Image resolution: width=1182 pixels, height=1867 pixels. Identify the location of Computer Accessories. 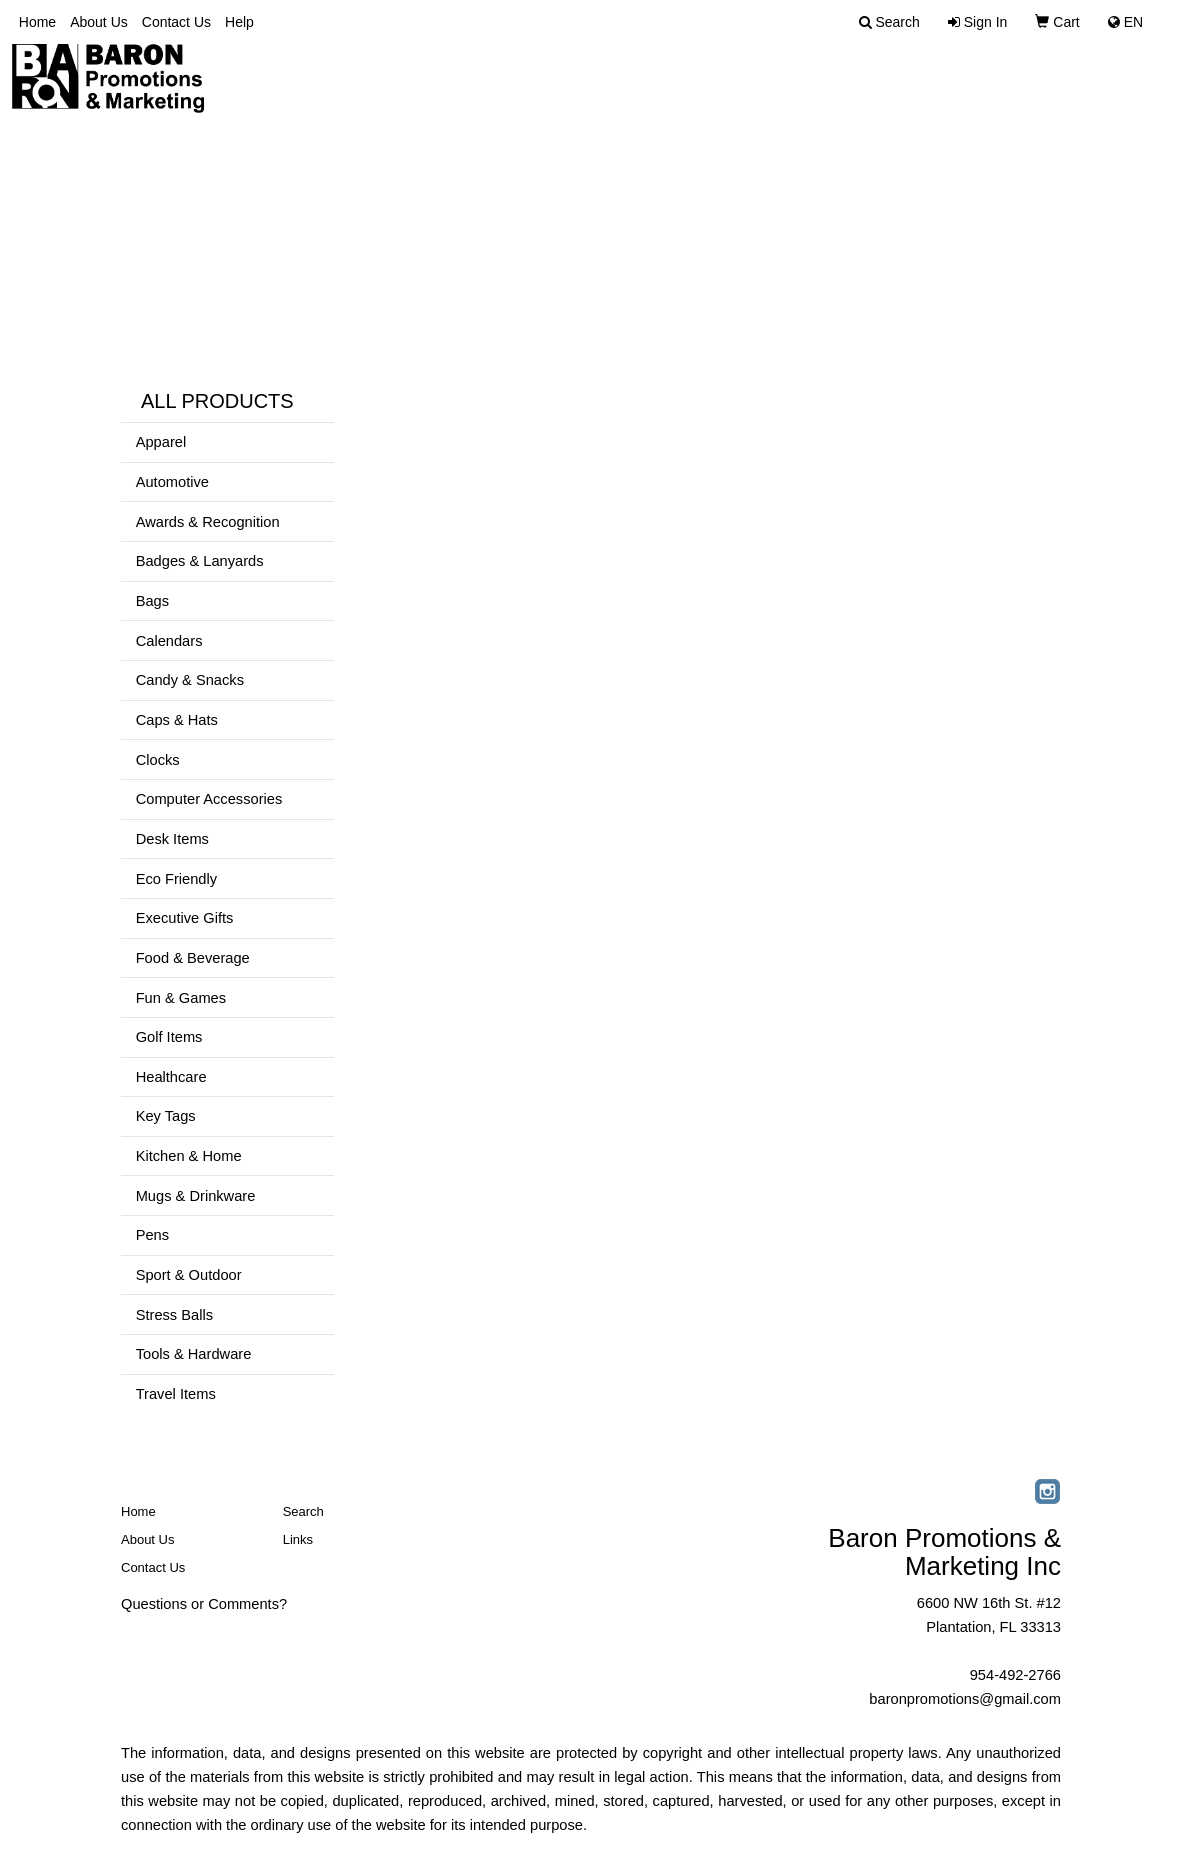
(209, 799).